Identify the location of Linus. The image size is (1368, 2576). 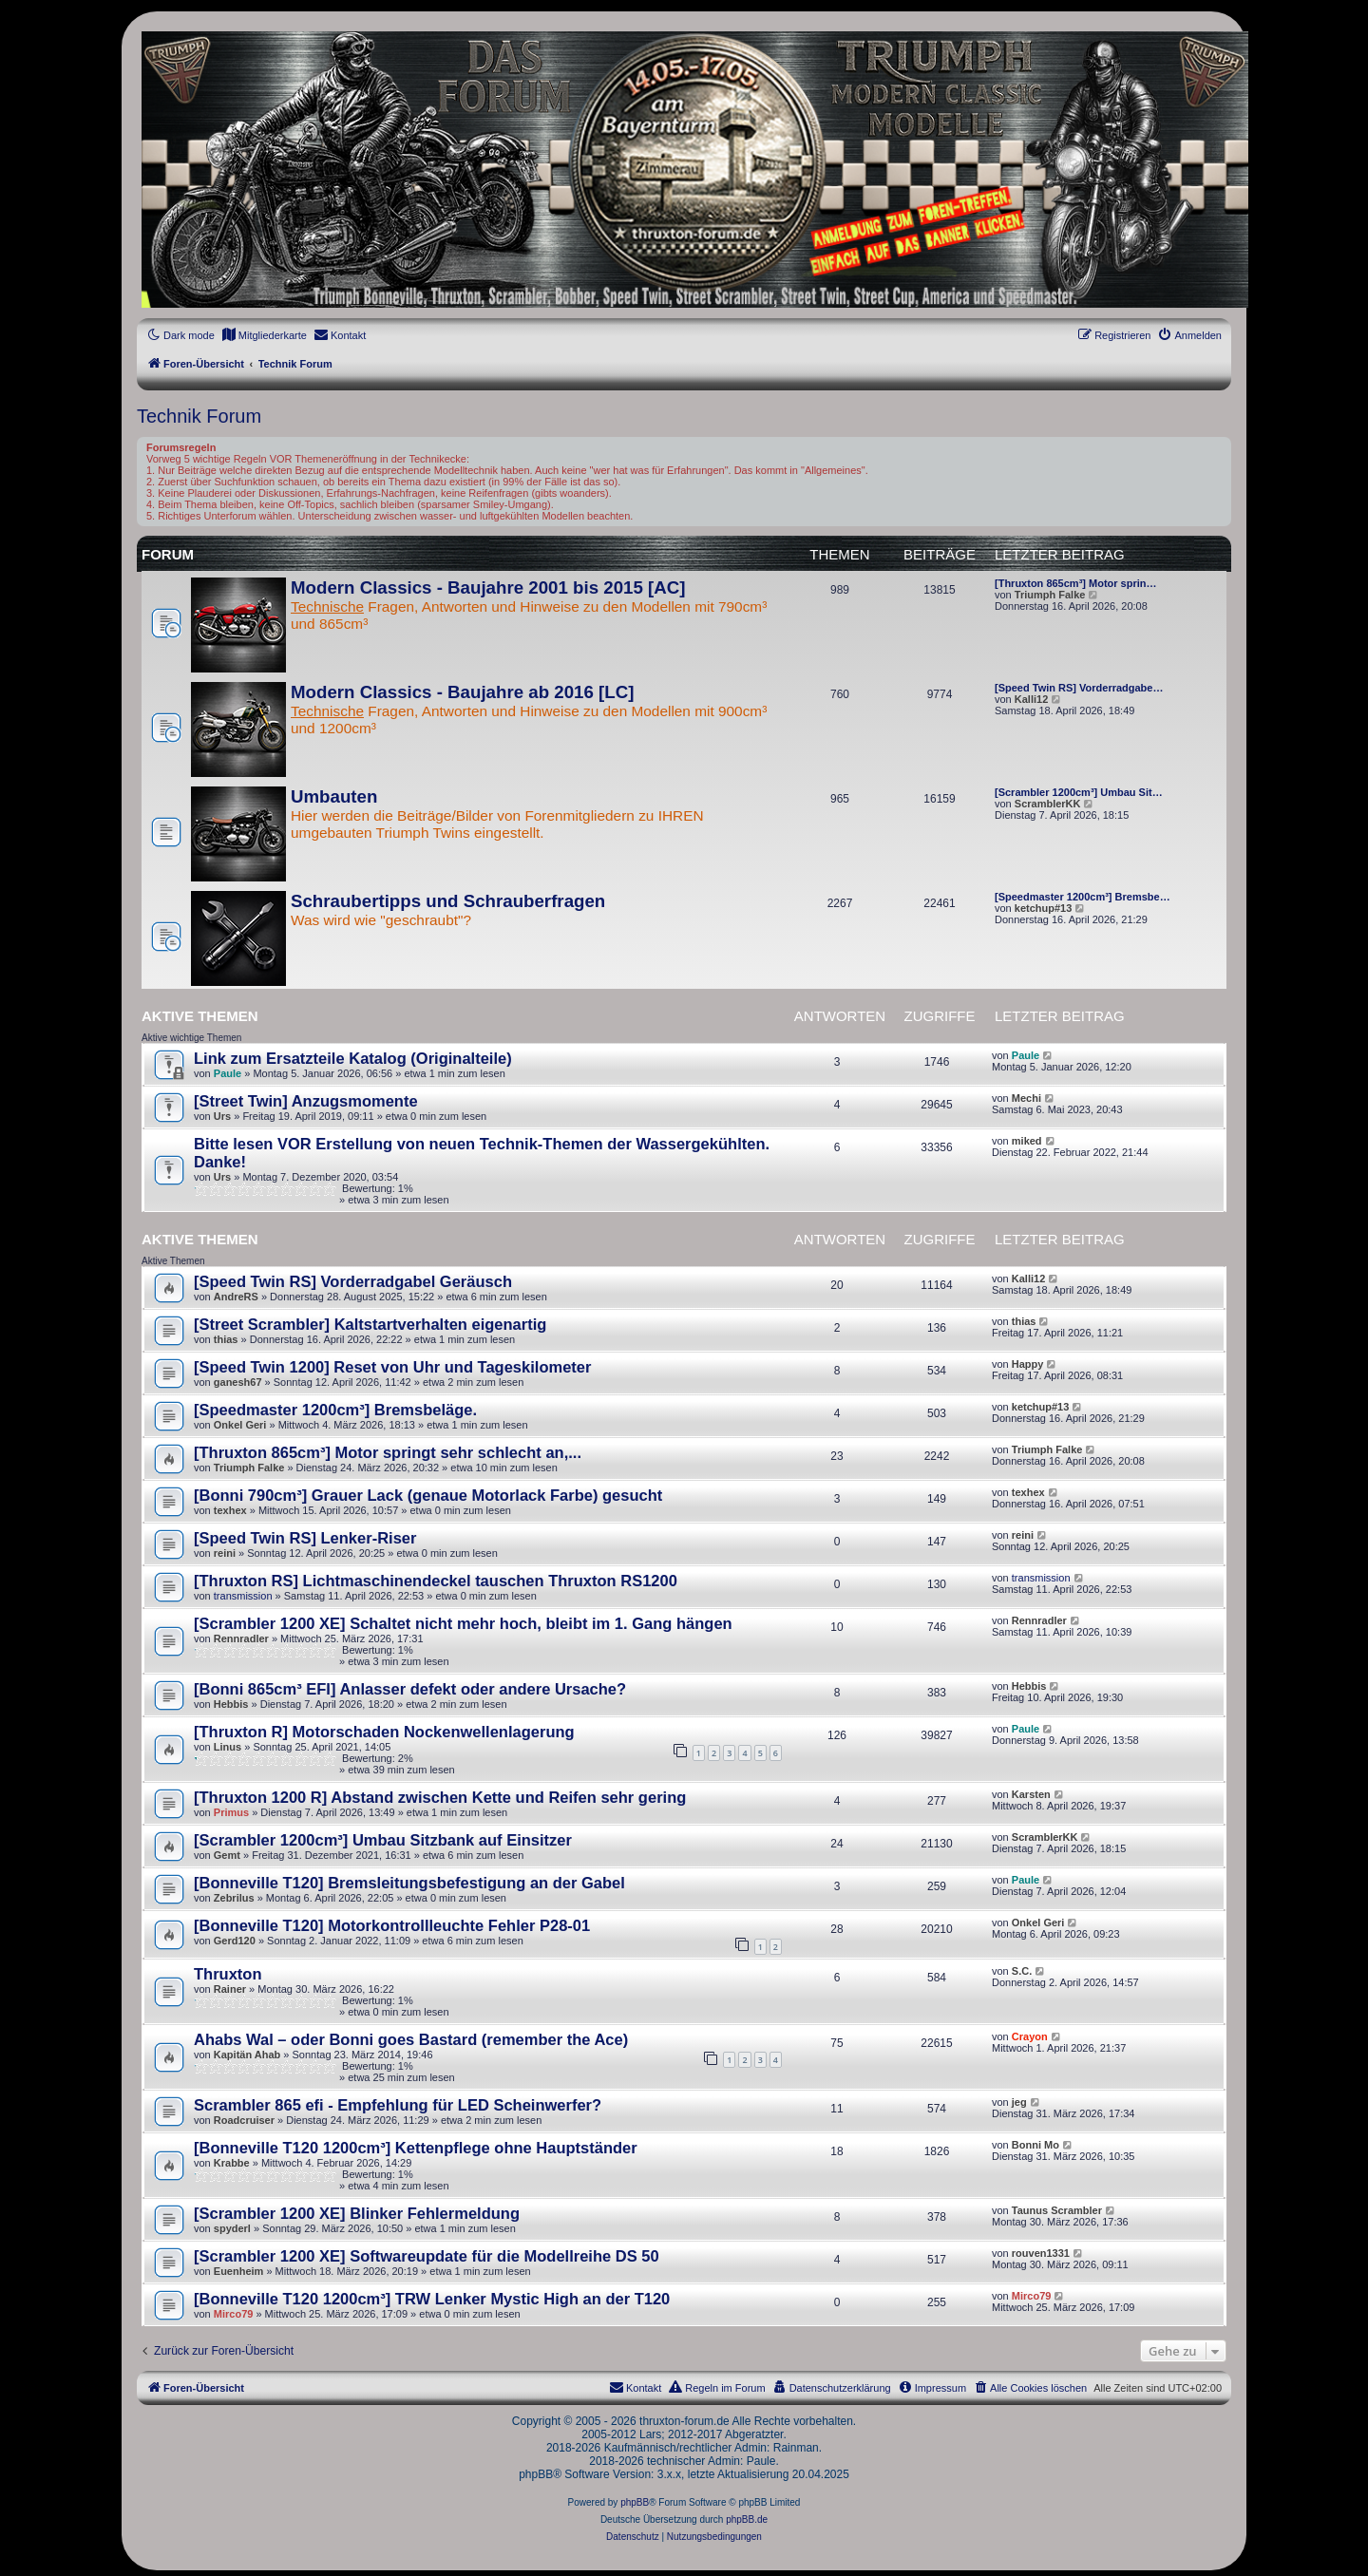
(227, 1746).